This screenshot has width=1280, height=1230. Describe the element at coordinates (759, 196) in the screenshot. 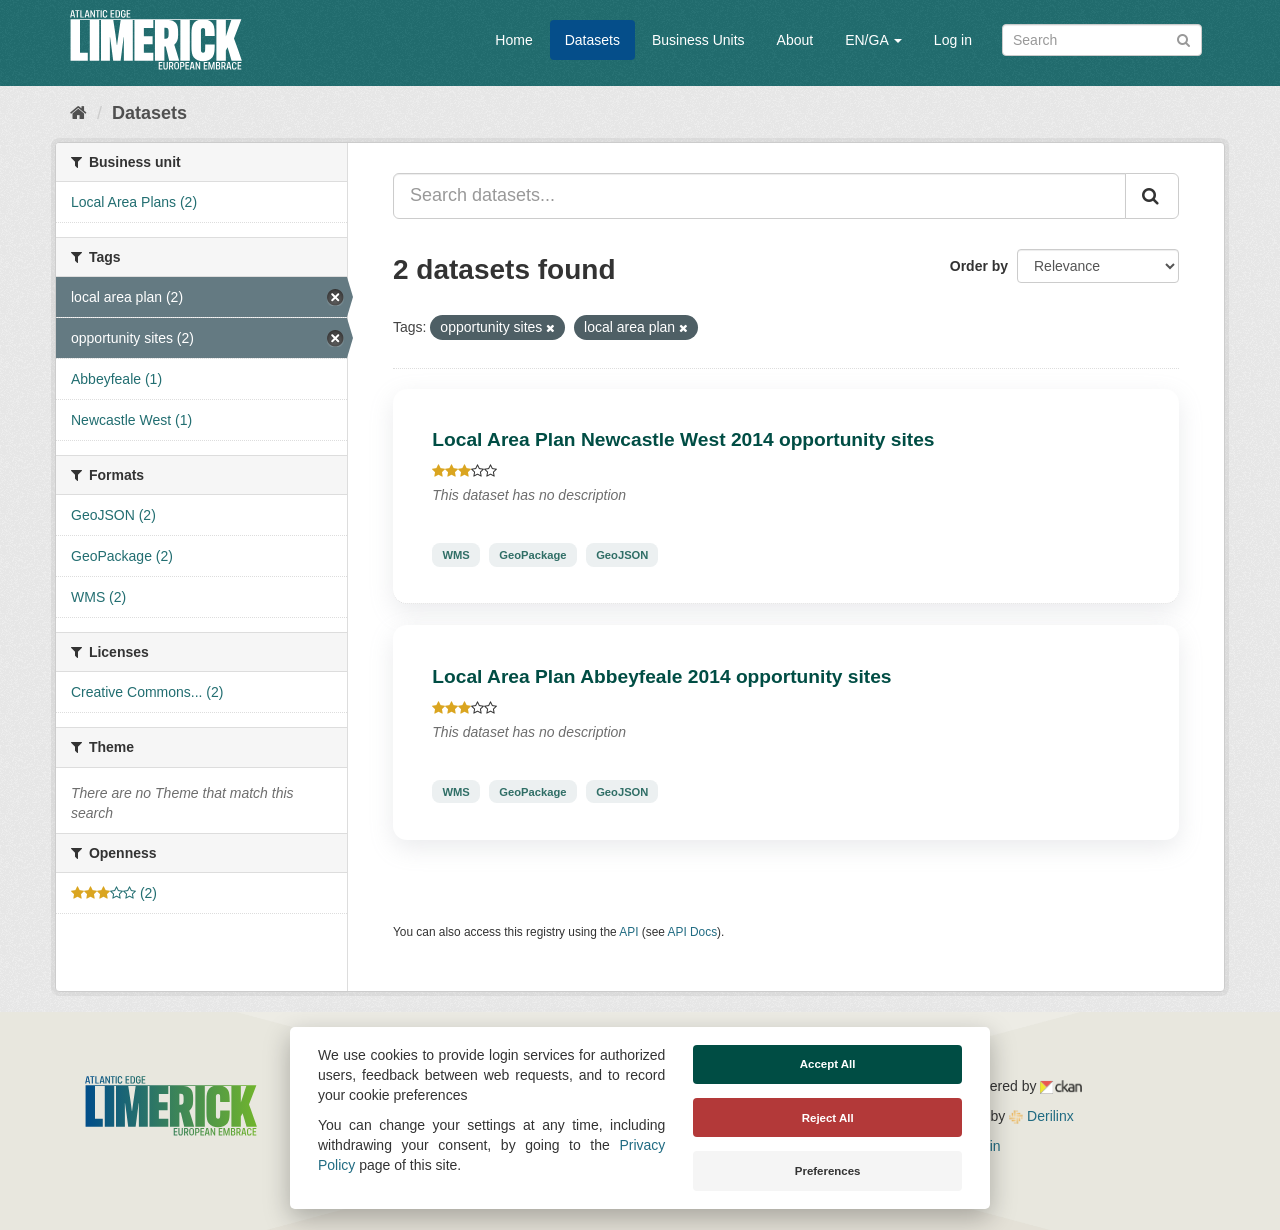

I see `[Search datasets...]` at that location.